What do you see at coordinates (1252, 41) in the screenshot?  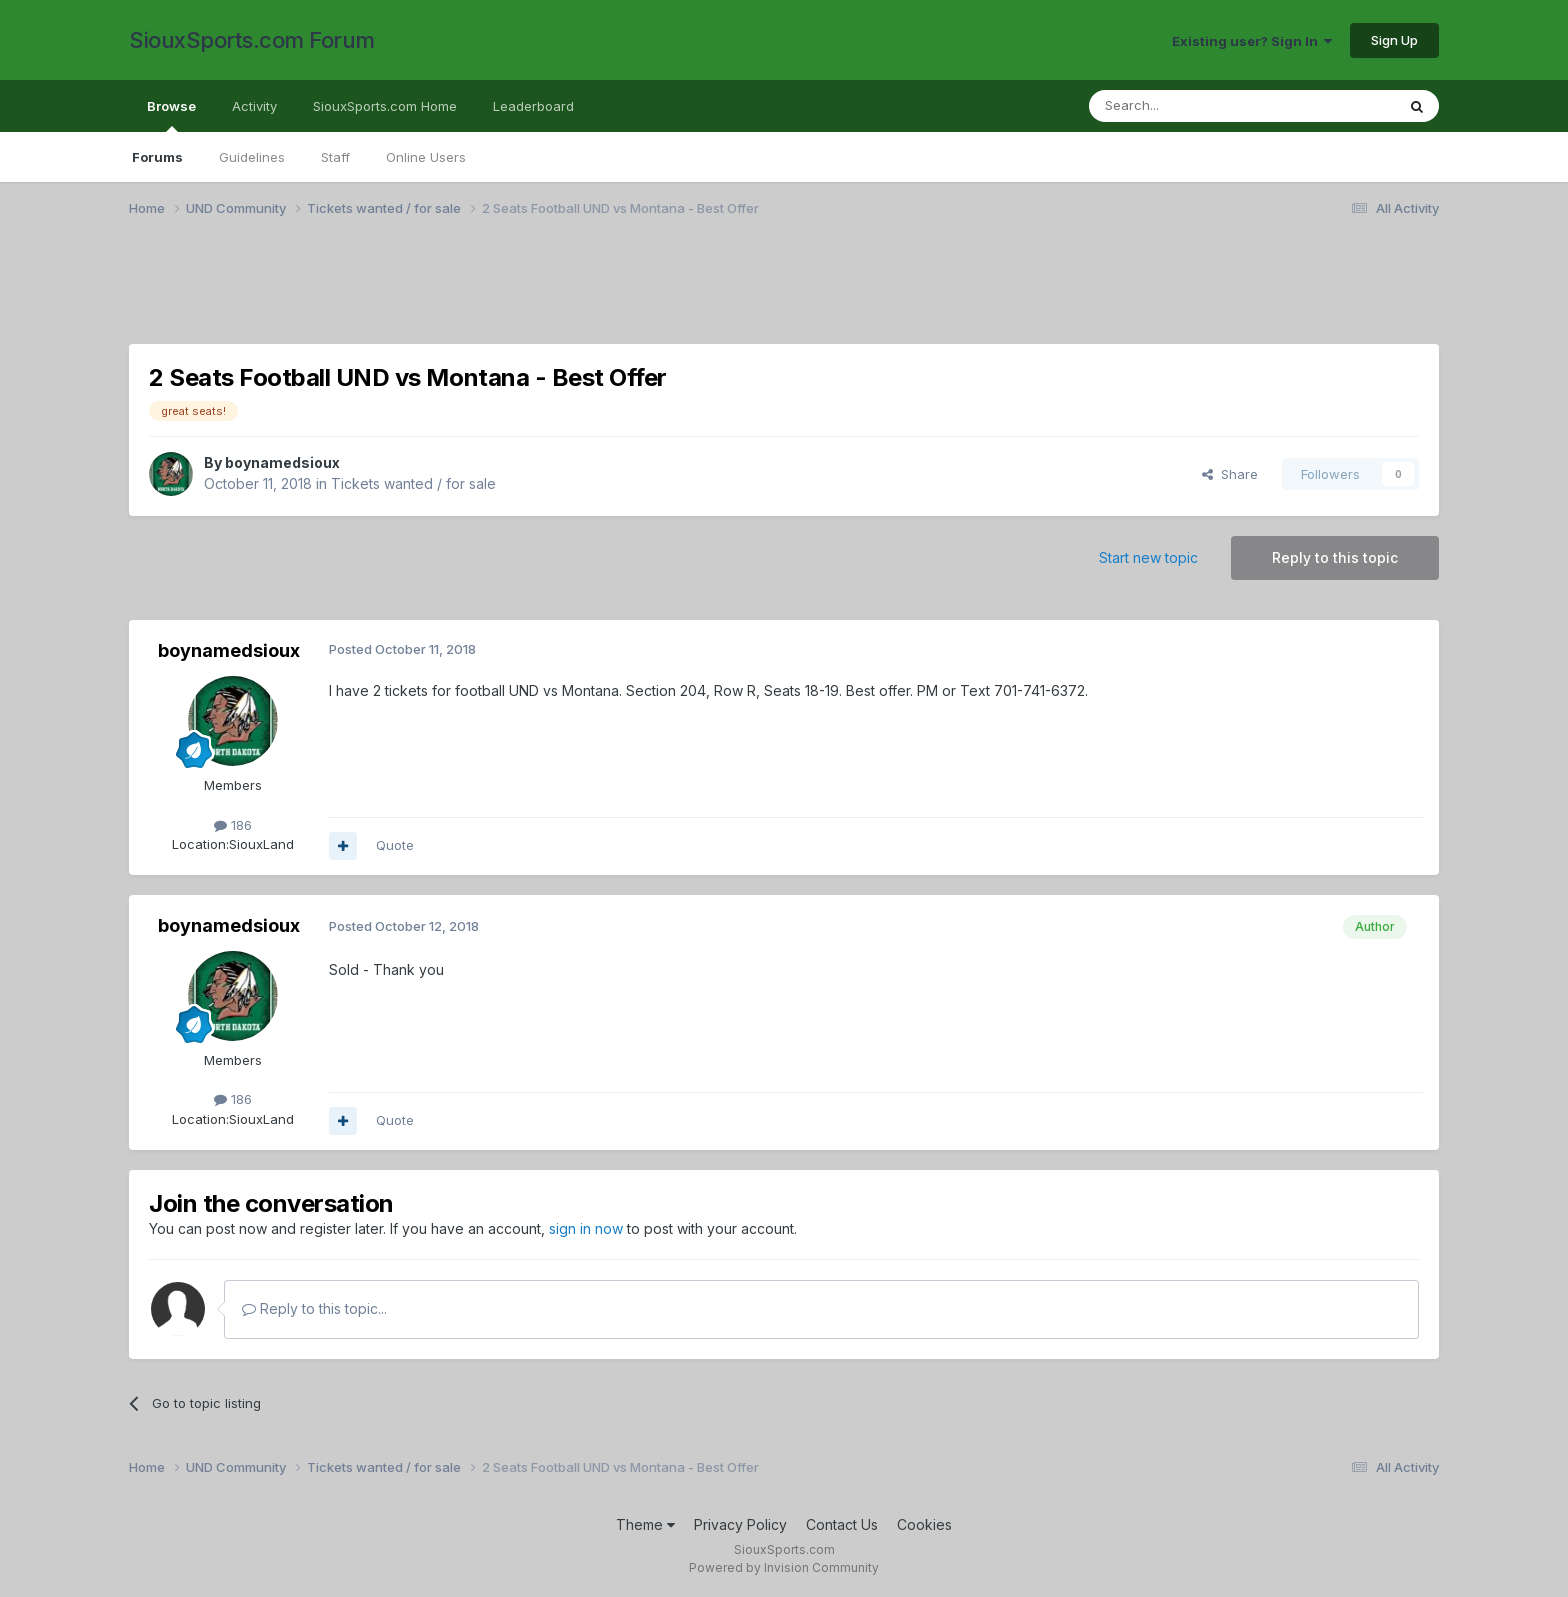 I see `Existing user? Sign In` at bounding box center [1252, 41].